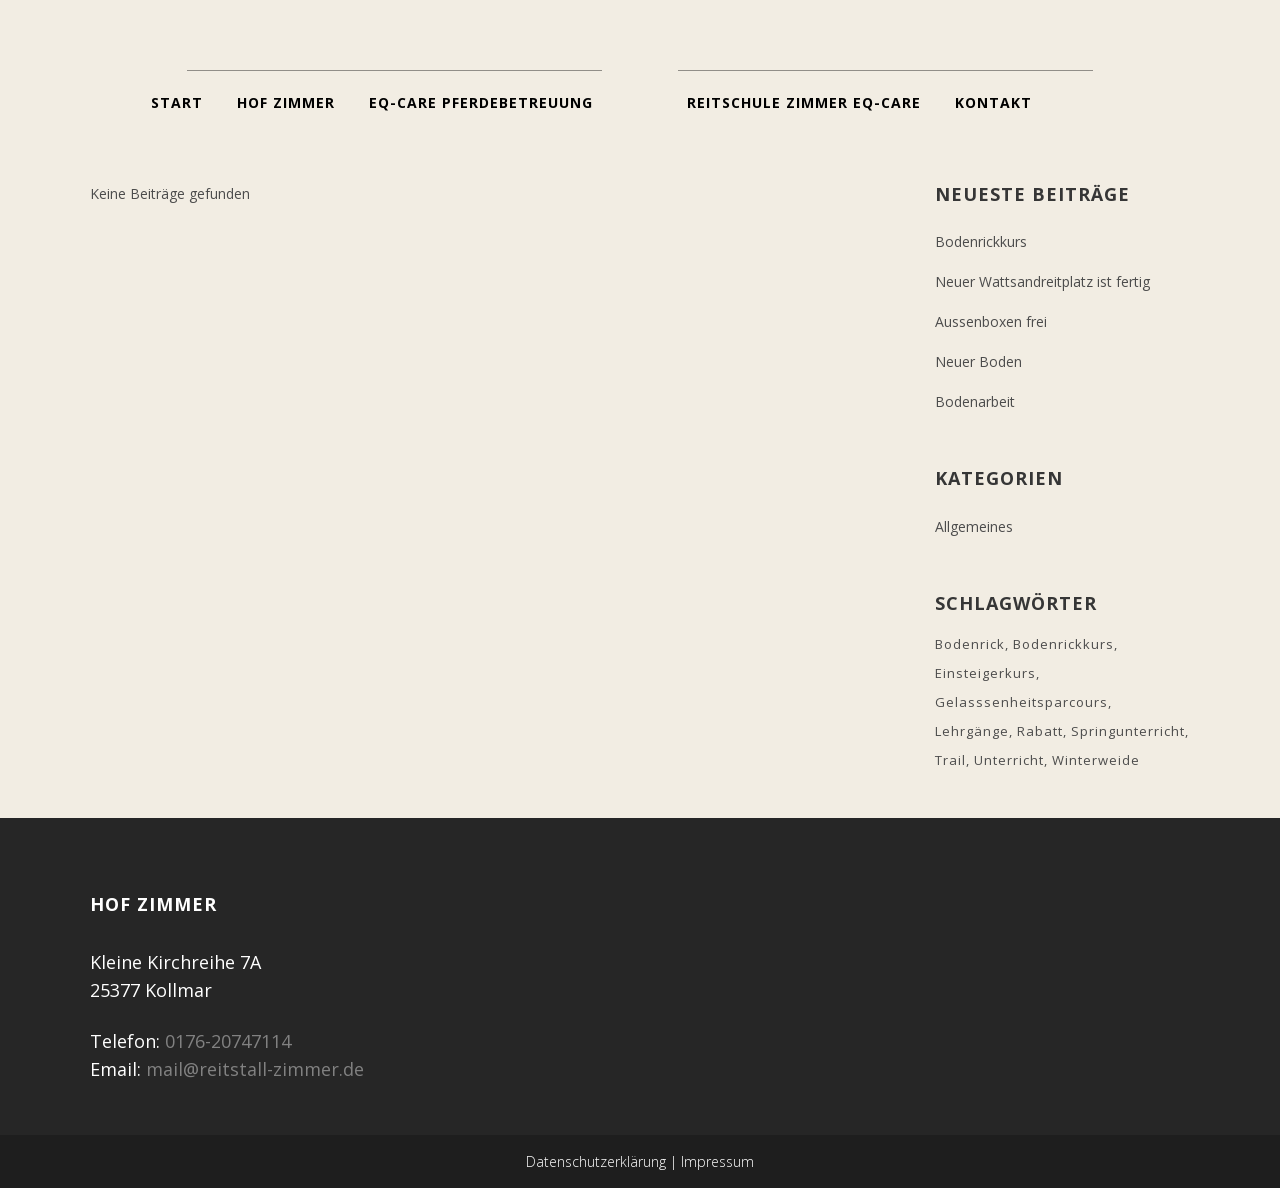  What do you see at coordinates (255, 1069) in the screenshot?
I see `mail@reitstall-zimmer.de` at bounding box center [255, 1069].